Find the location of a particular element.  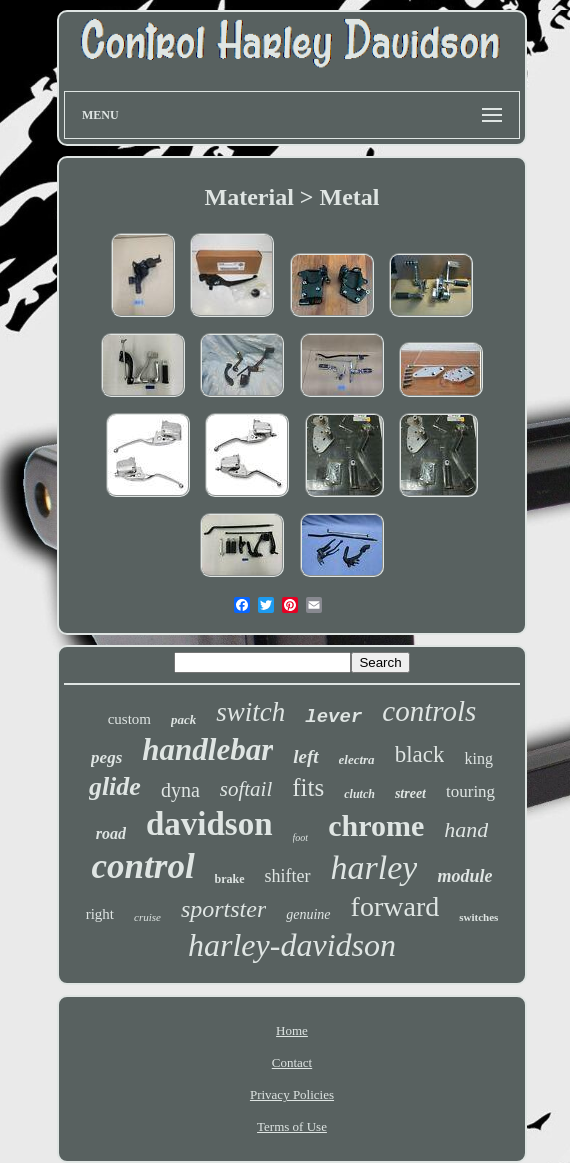

king is located at coordinates (478, 758).